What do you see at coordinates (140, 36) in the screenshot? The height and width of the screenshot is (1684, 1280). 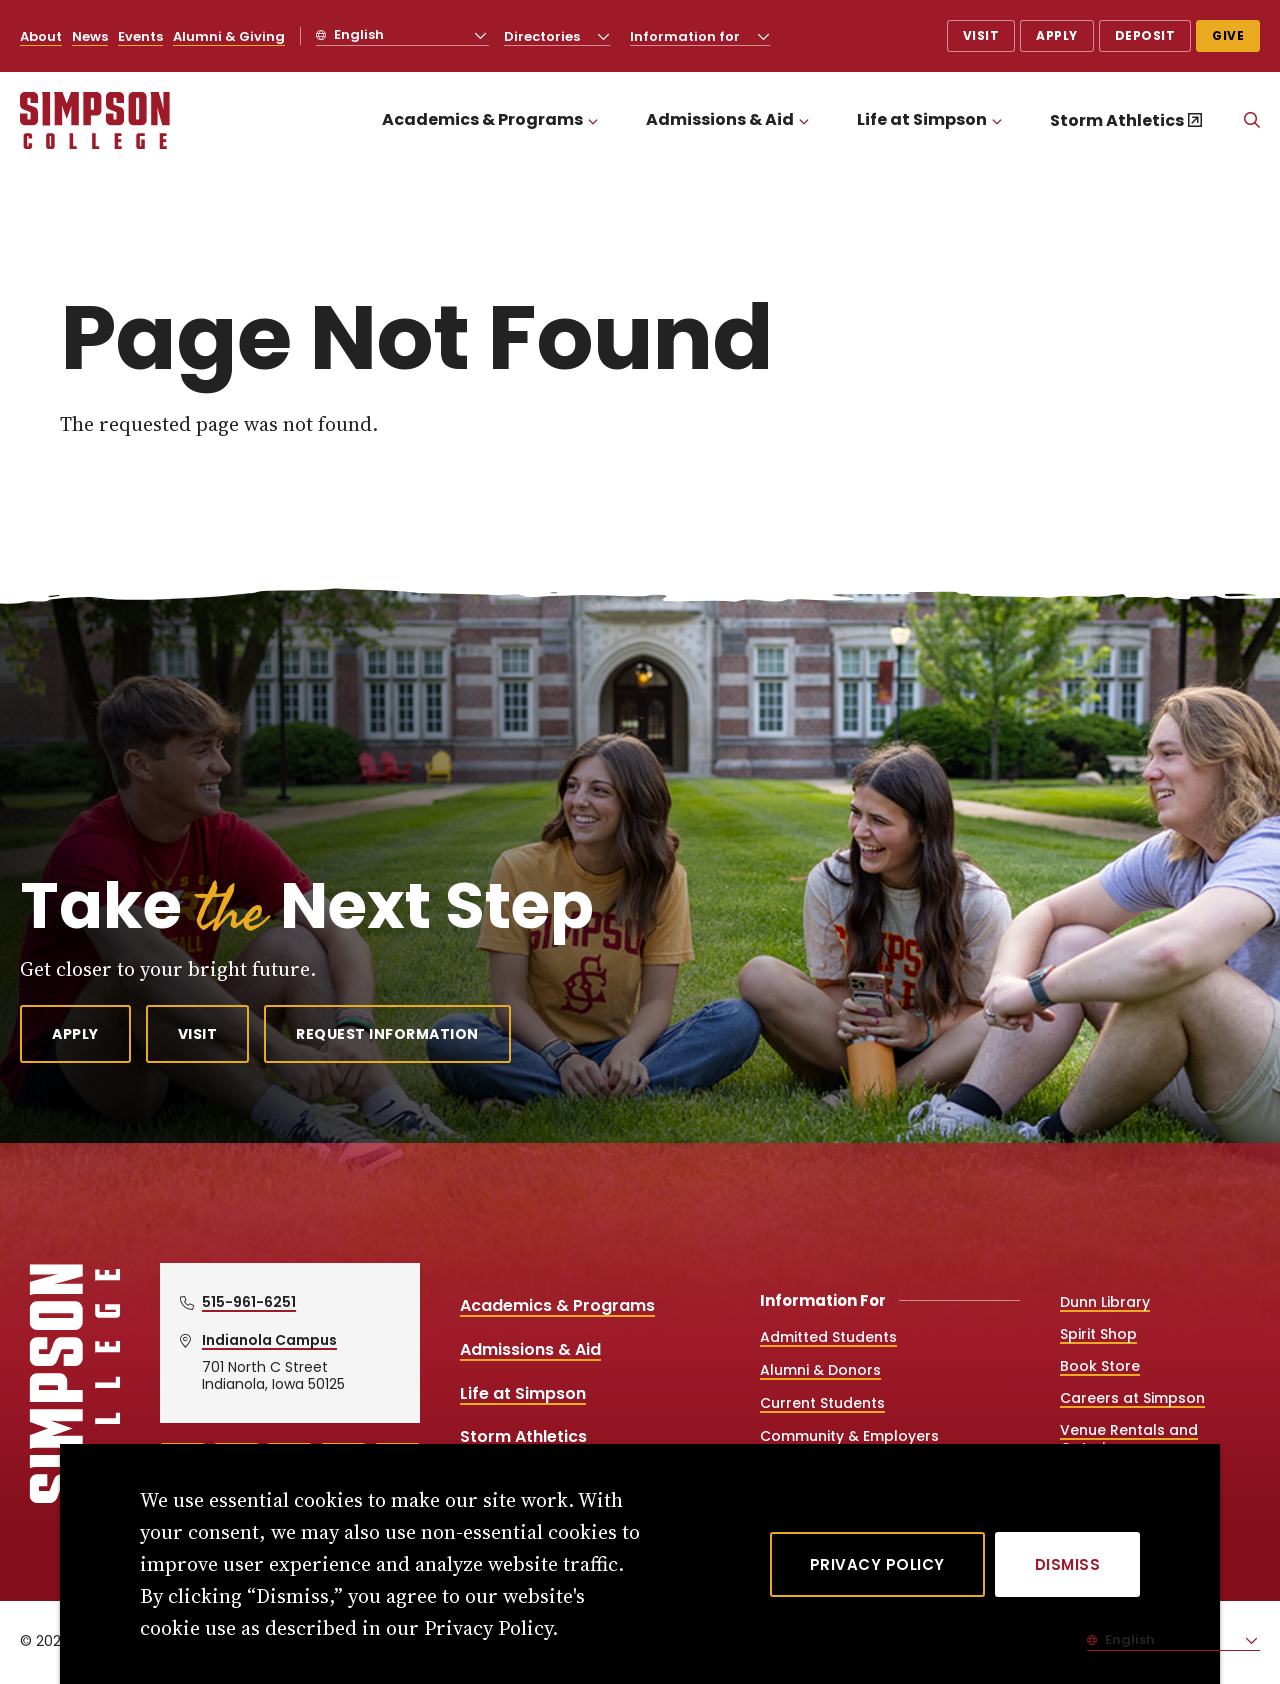 I see `Events` at bounding box center [140, 36].